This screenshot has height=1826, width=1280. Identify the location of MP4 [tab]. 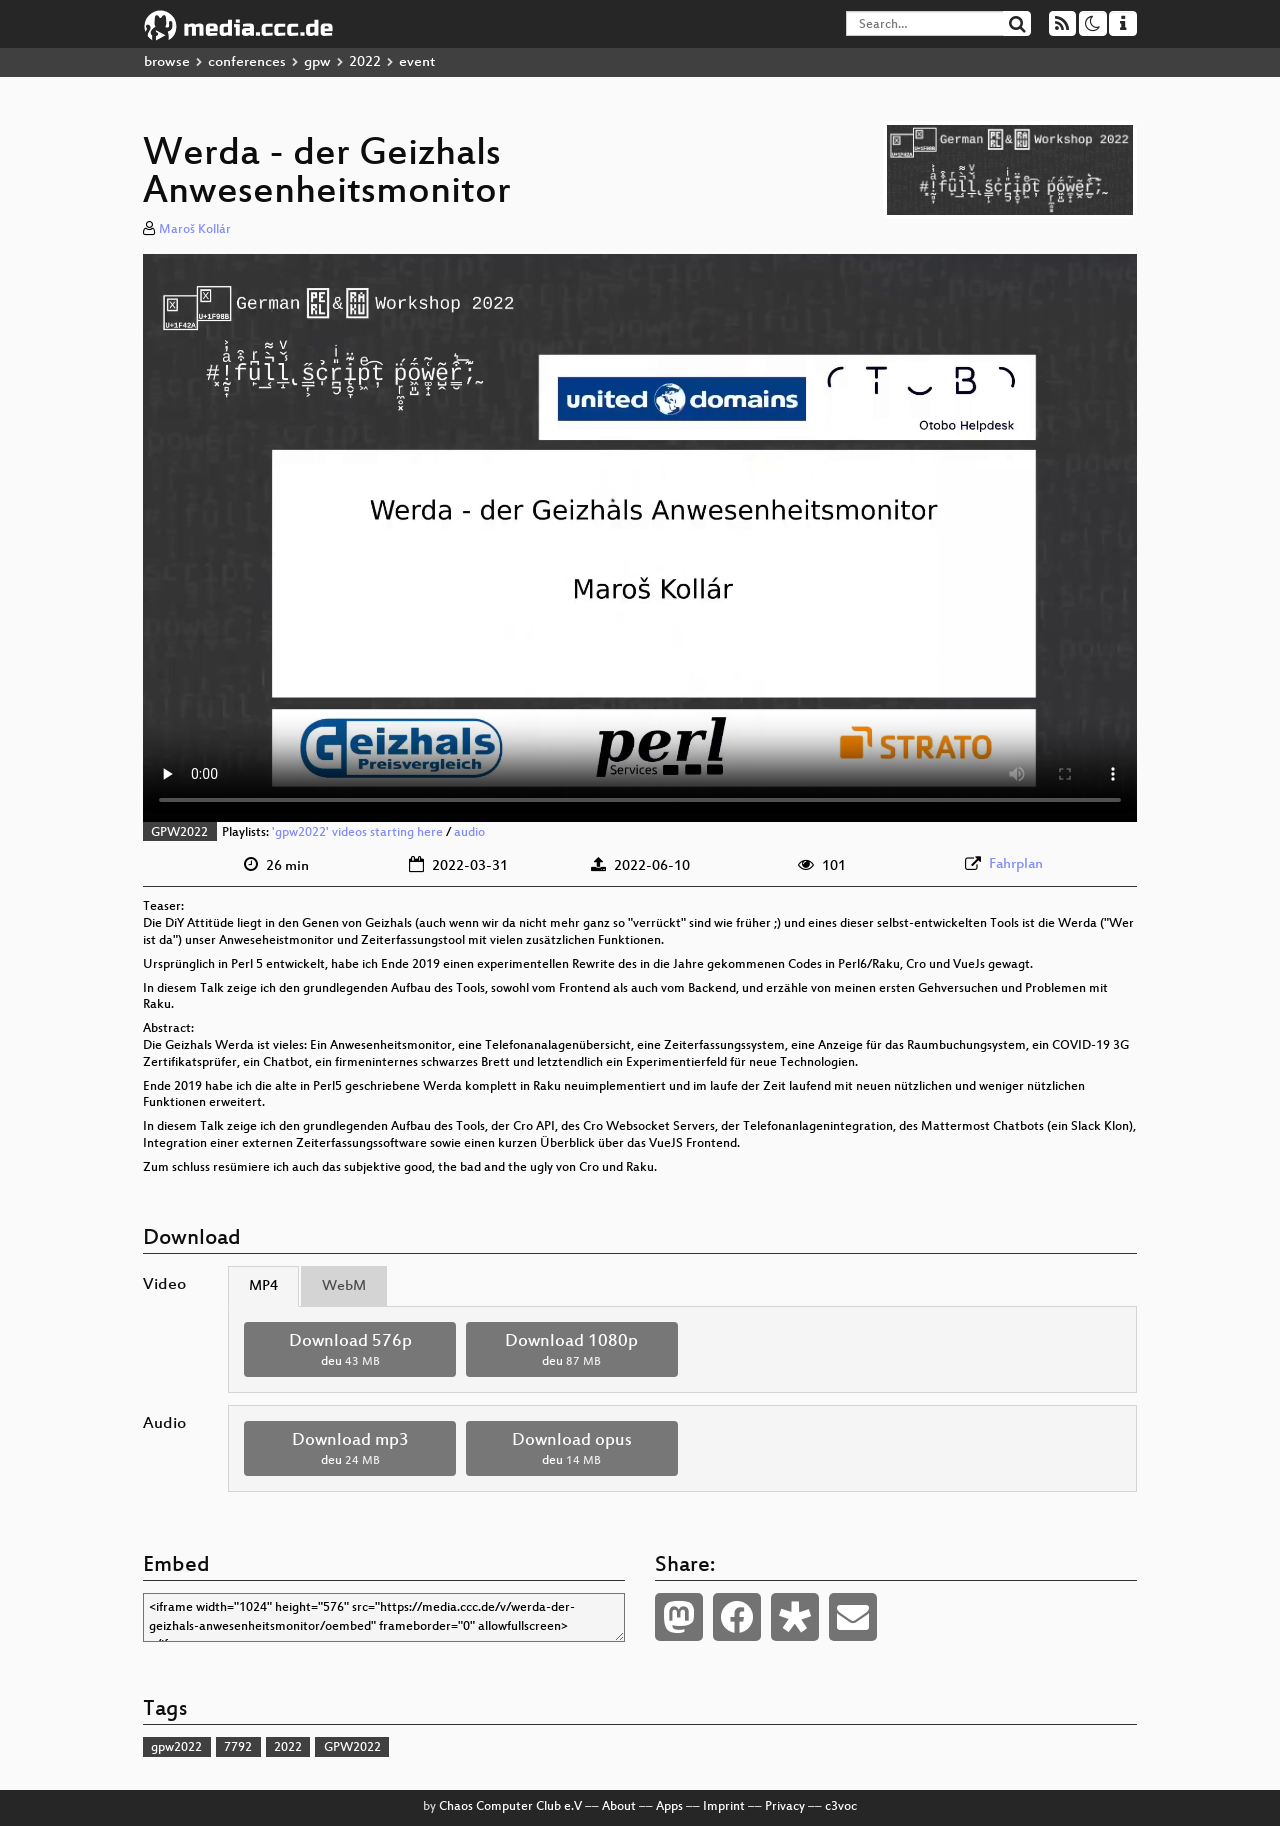
(263, 1286).